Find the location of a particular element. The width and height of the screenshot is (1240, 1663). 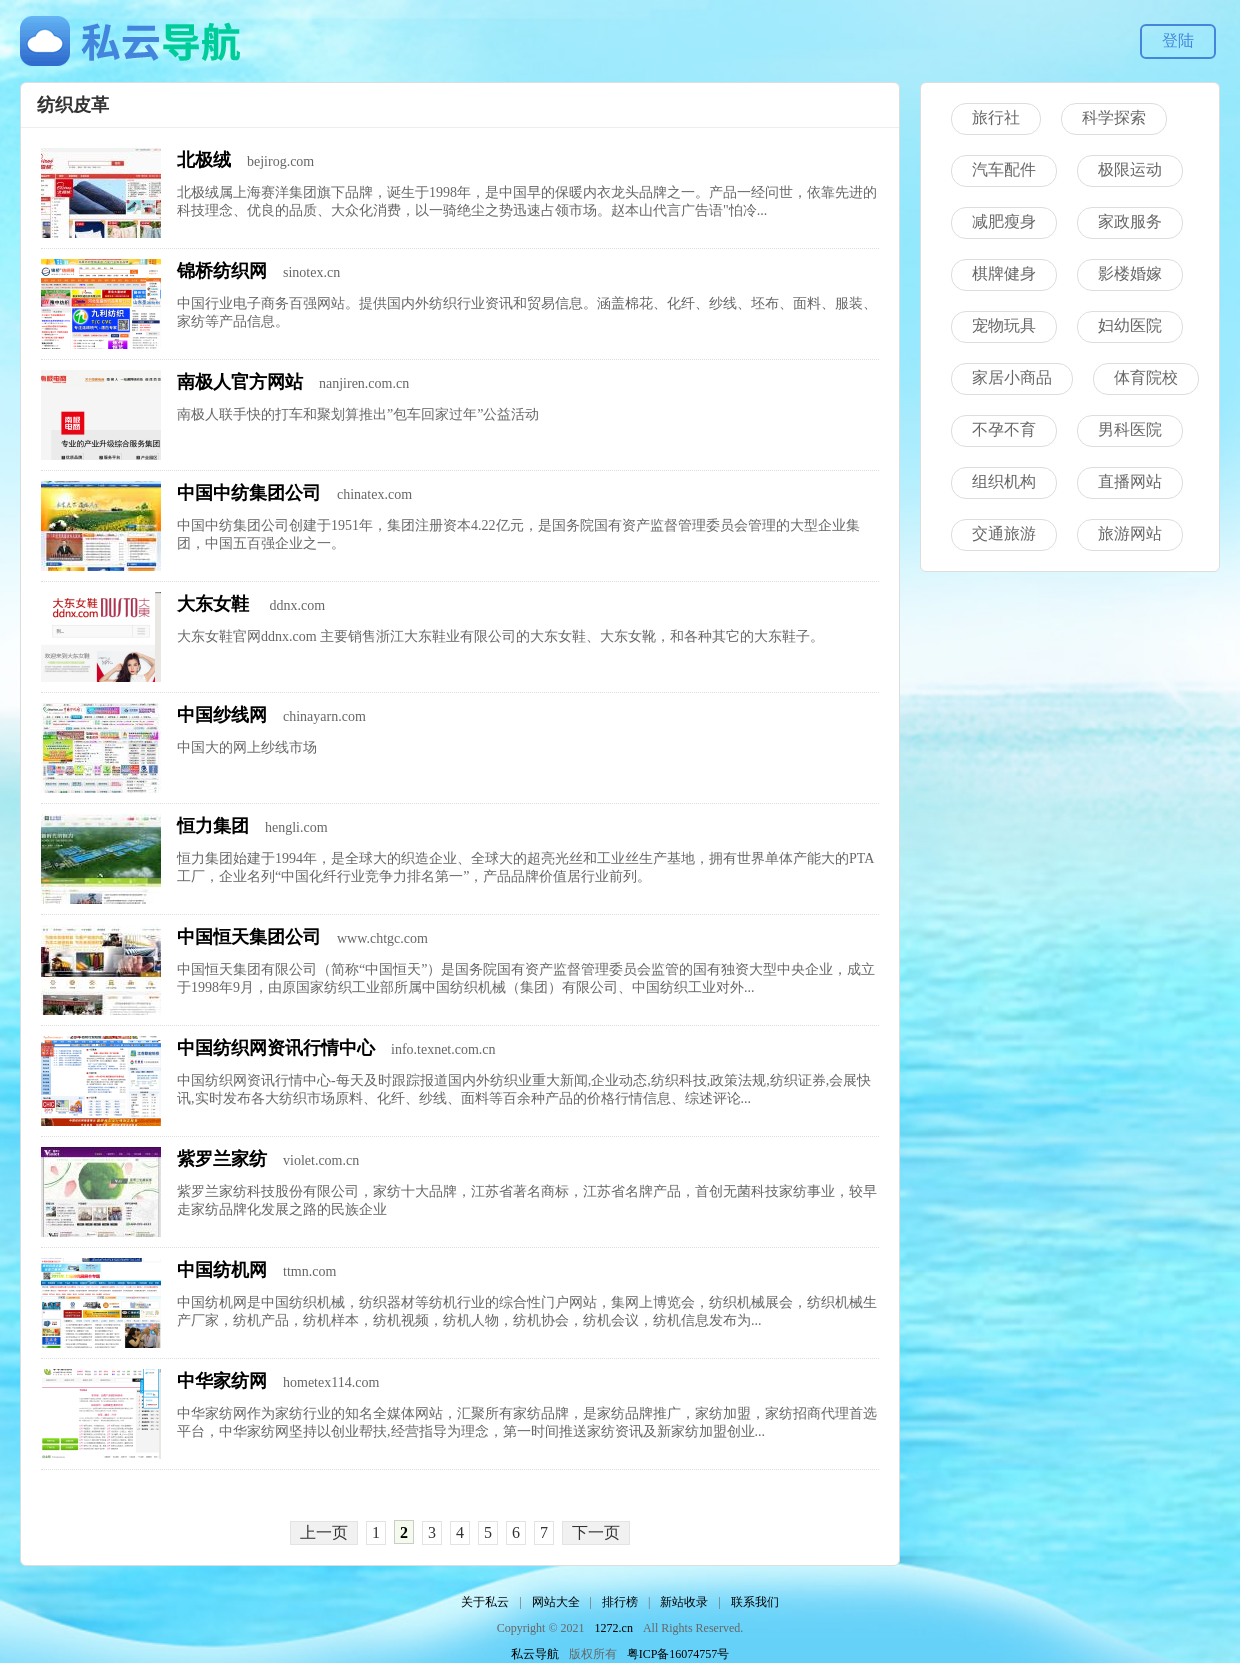

联系我们 is located at coordinates (755, 1602).